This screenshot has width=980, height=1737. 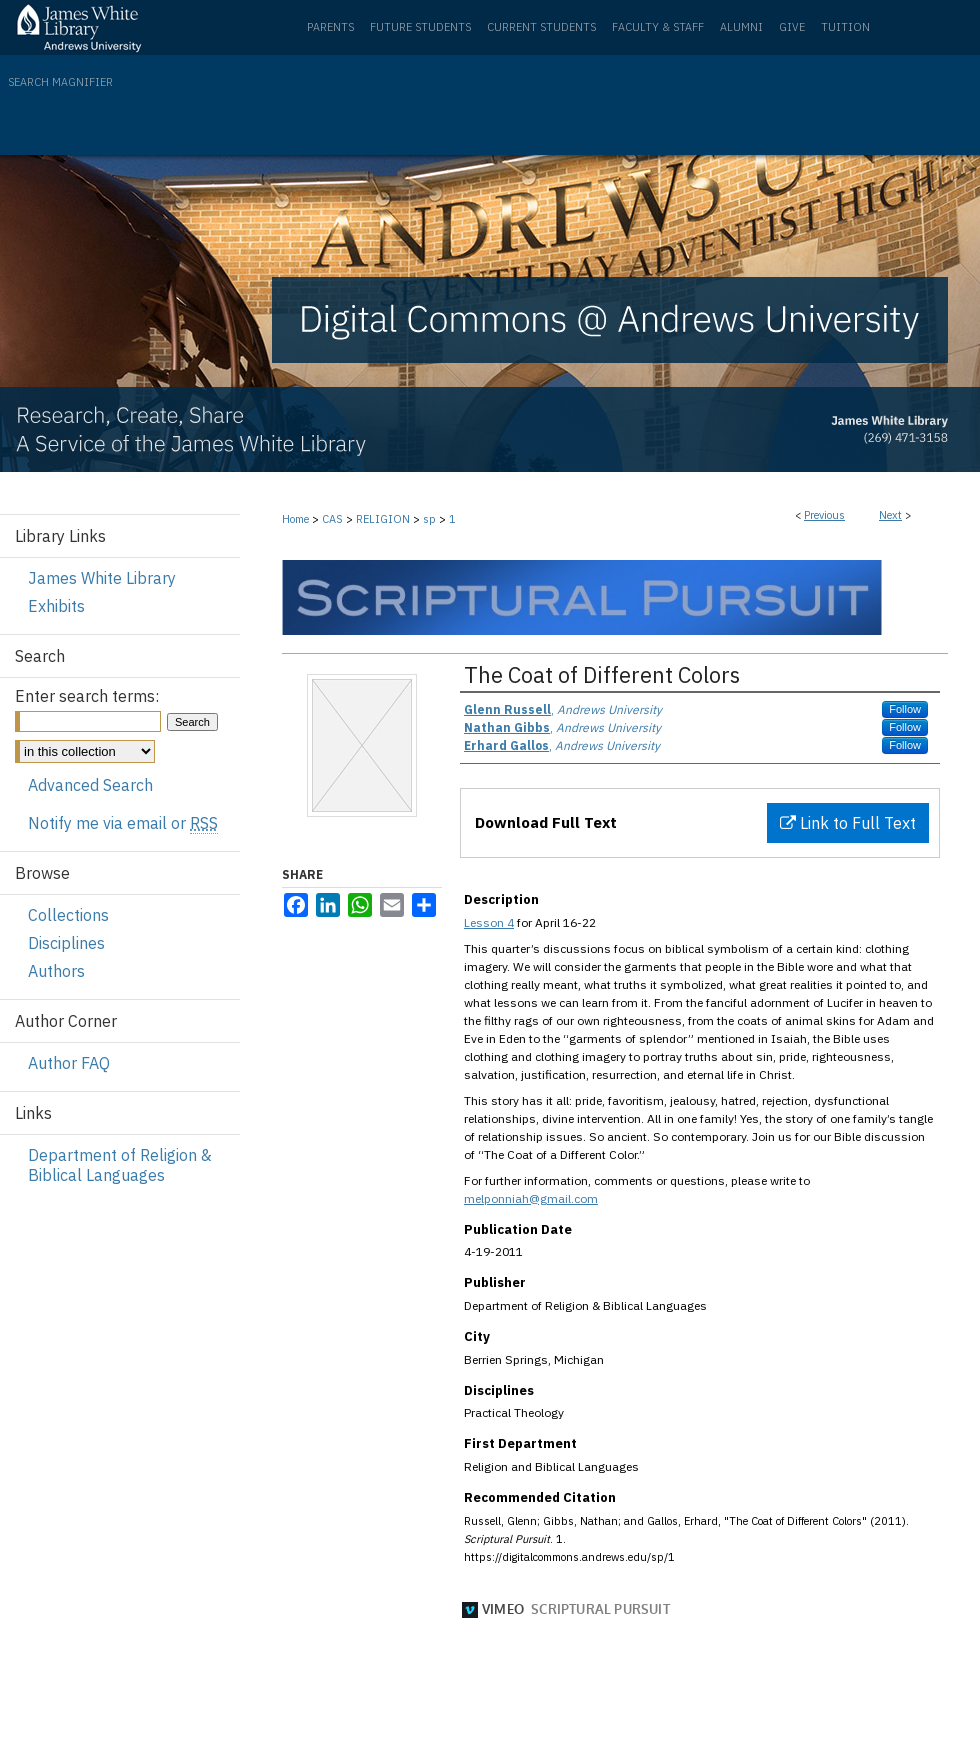 I want to click on Current Students, so click(x=541, y=27).